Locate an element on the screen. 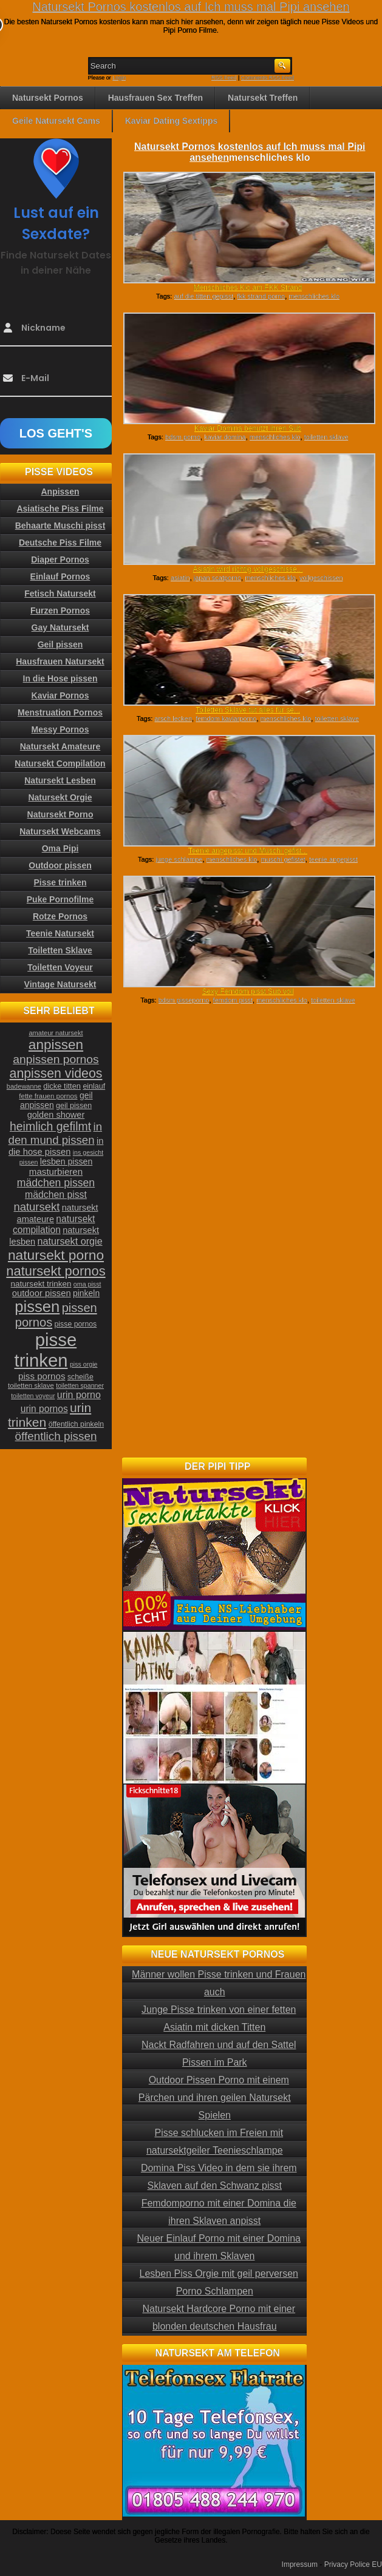 The width and height of the screenshot is (382, 2576). arsch lecken is located at coordinates (173, 718).